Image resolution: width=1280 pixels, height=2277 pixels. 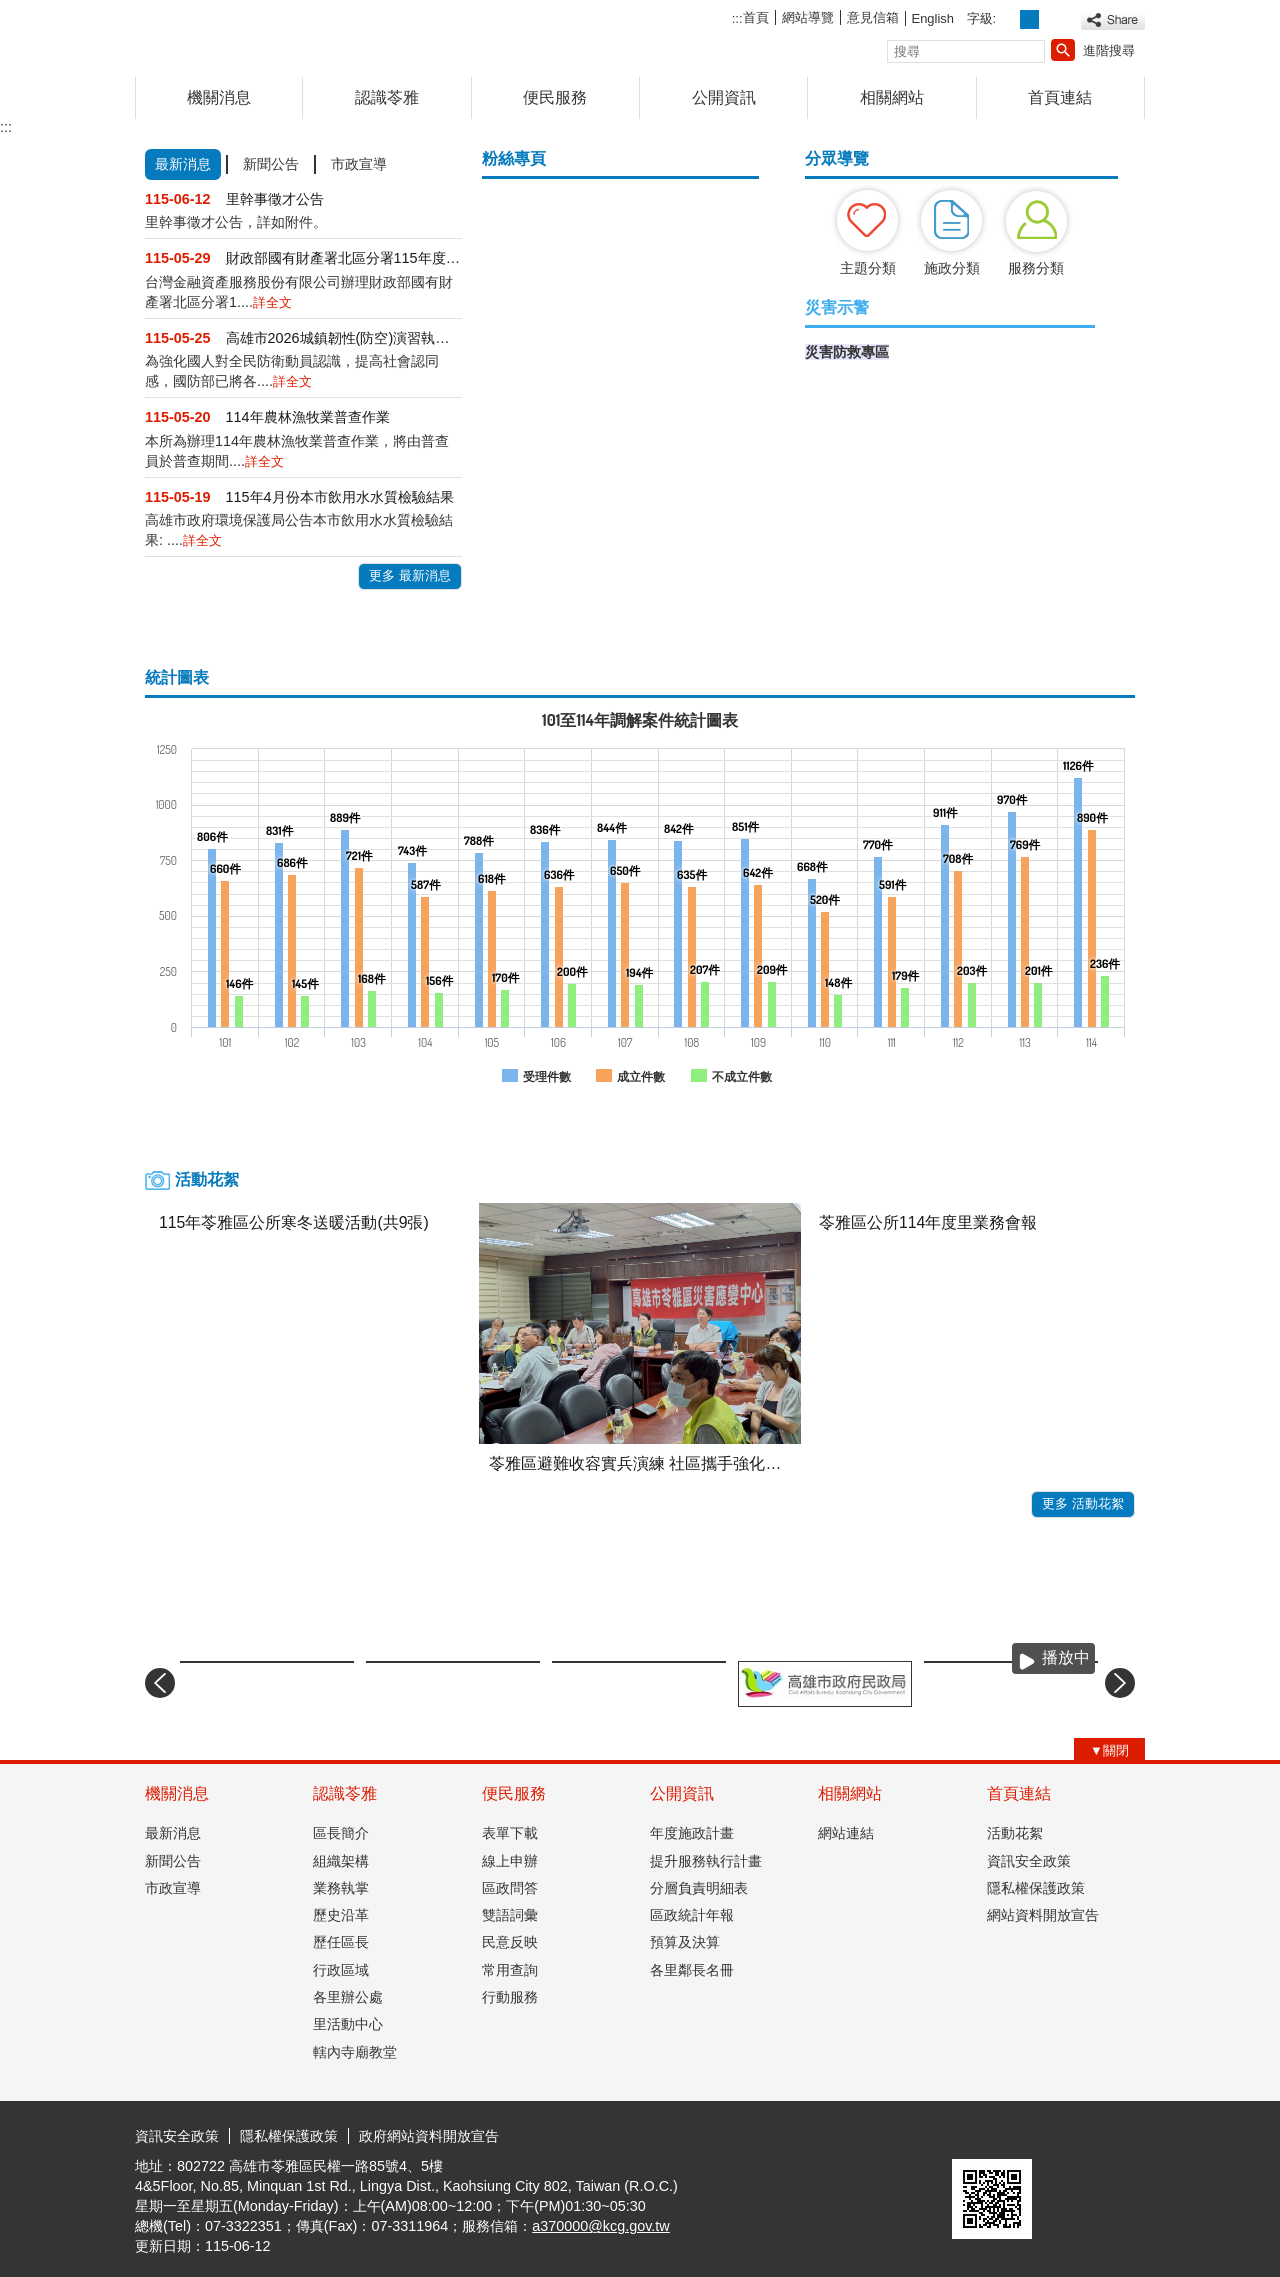 What do you see at coordinates (846, 1833) in the screenshot?
I see `網站連結` at bounding box center [846, 1833].